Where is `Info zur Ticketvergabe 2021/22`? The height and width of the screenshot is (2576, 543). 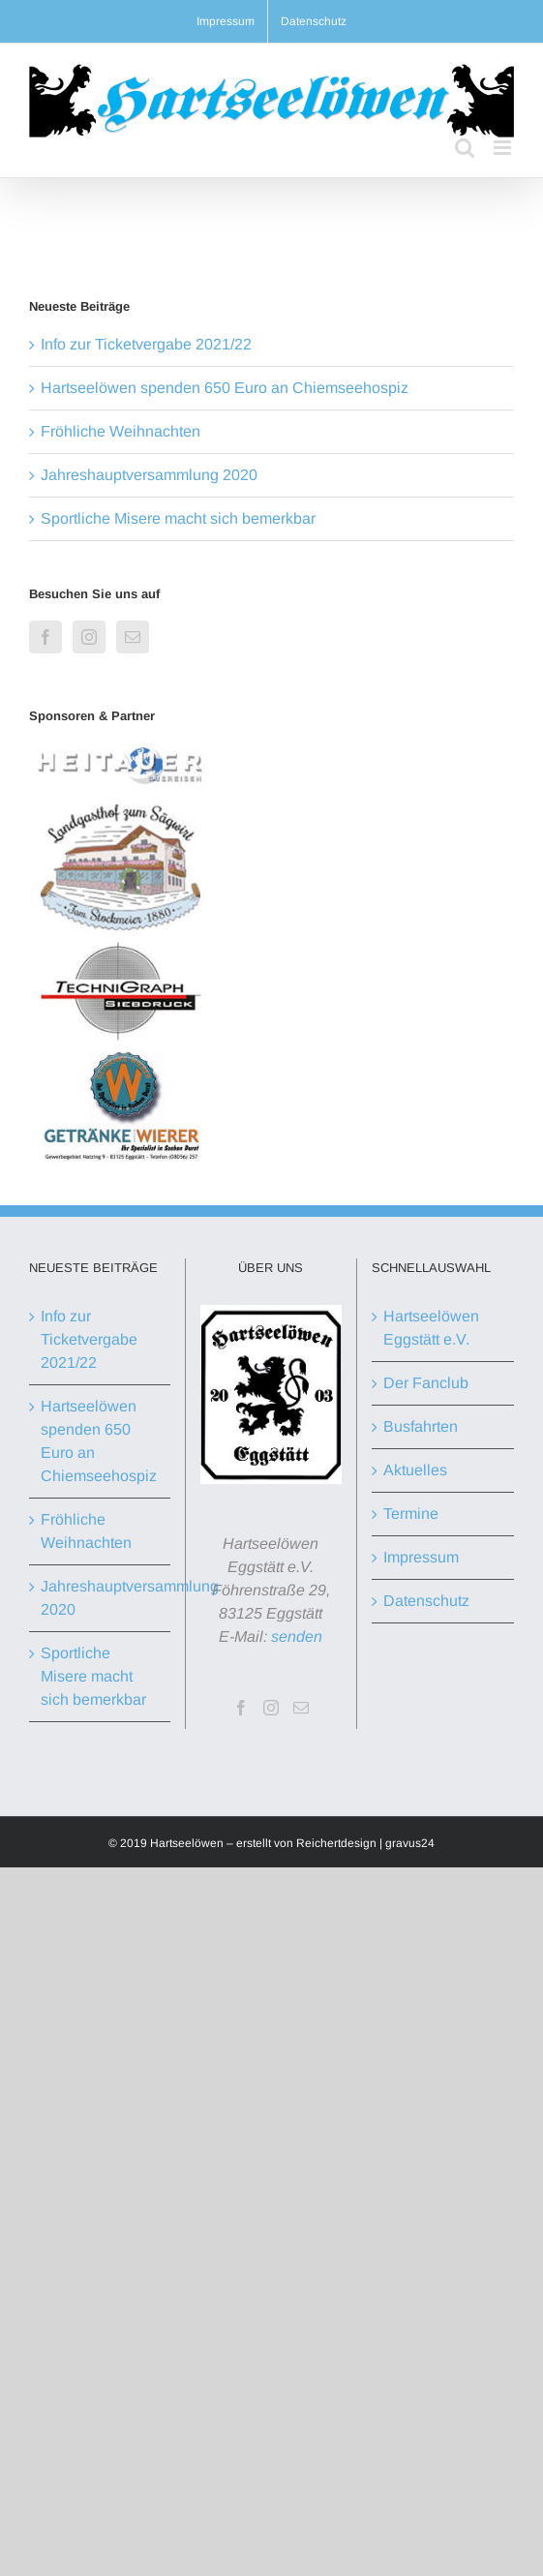 Info zur Ticketvergabe 2021/22 is located at coordinates (146, 344).